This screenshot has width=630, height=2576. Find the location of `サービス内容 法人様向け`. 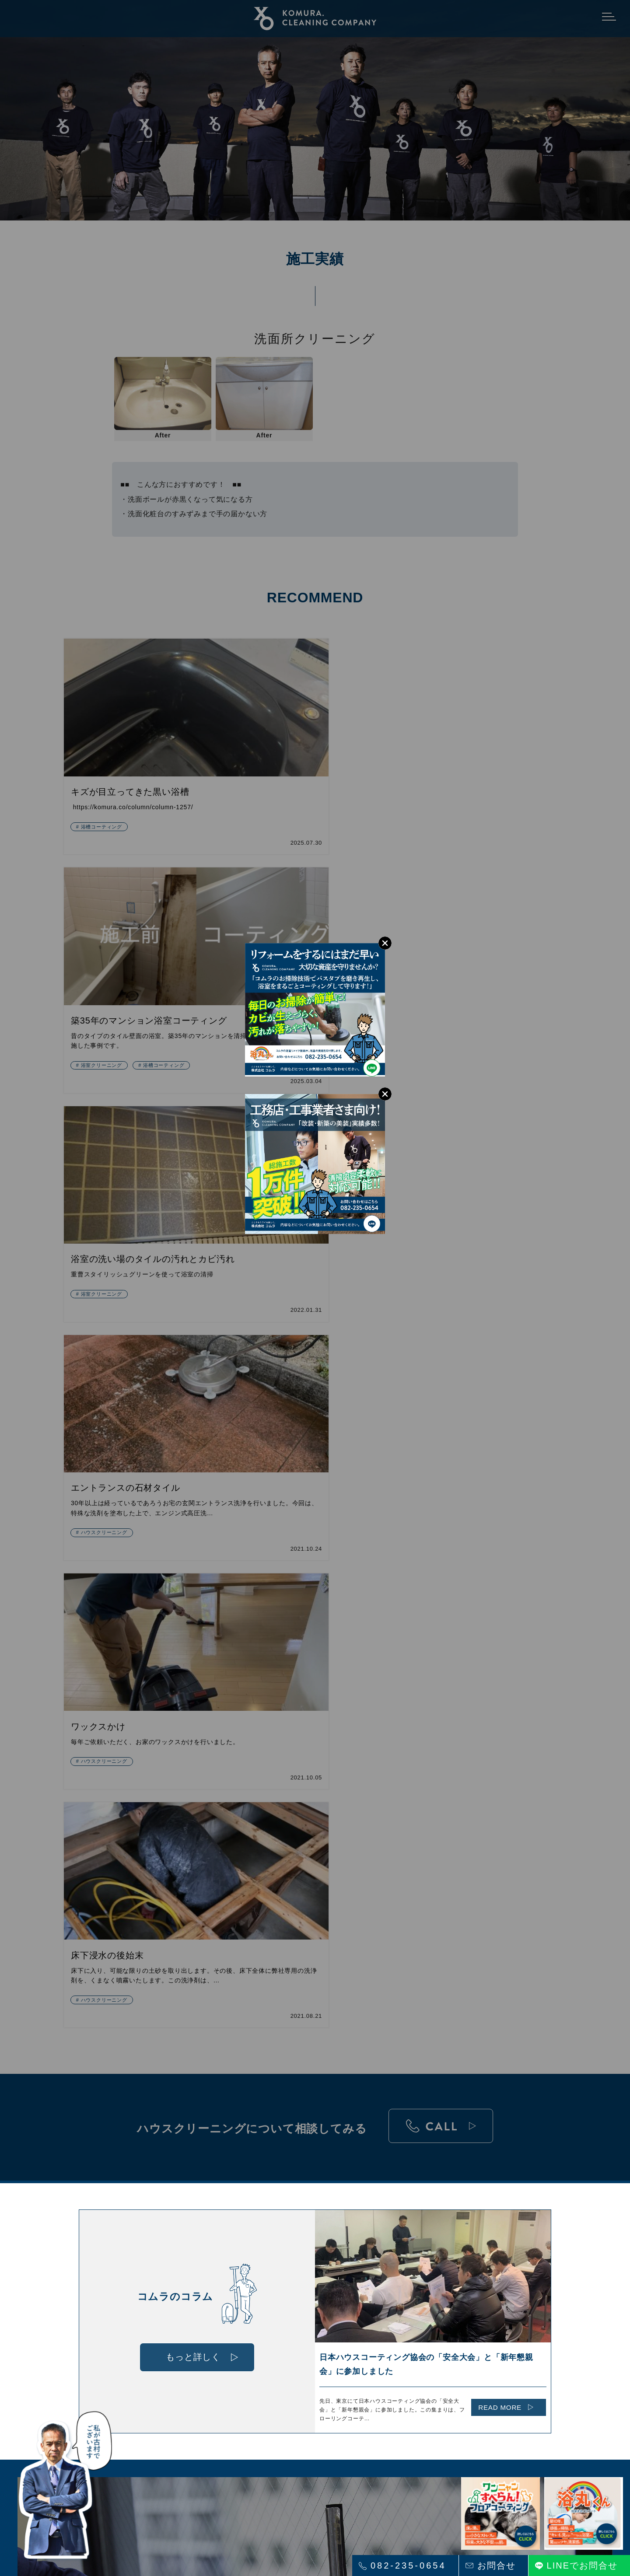

サービス内容 法人様向け is located at coordinates (187, 2350).